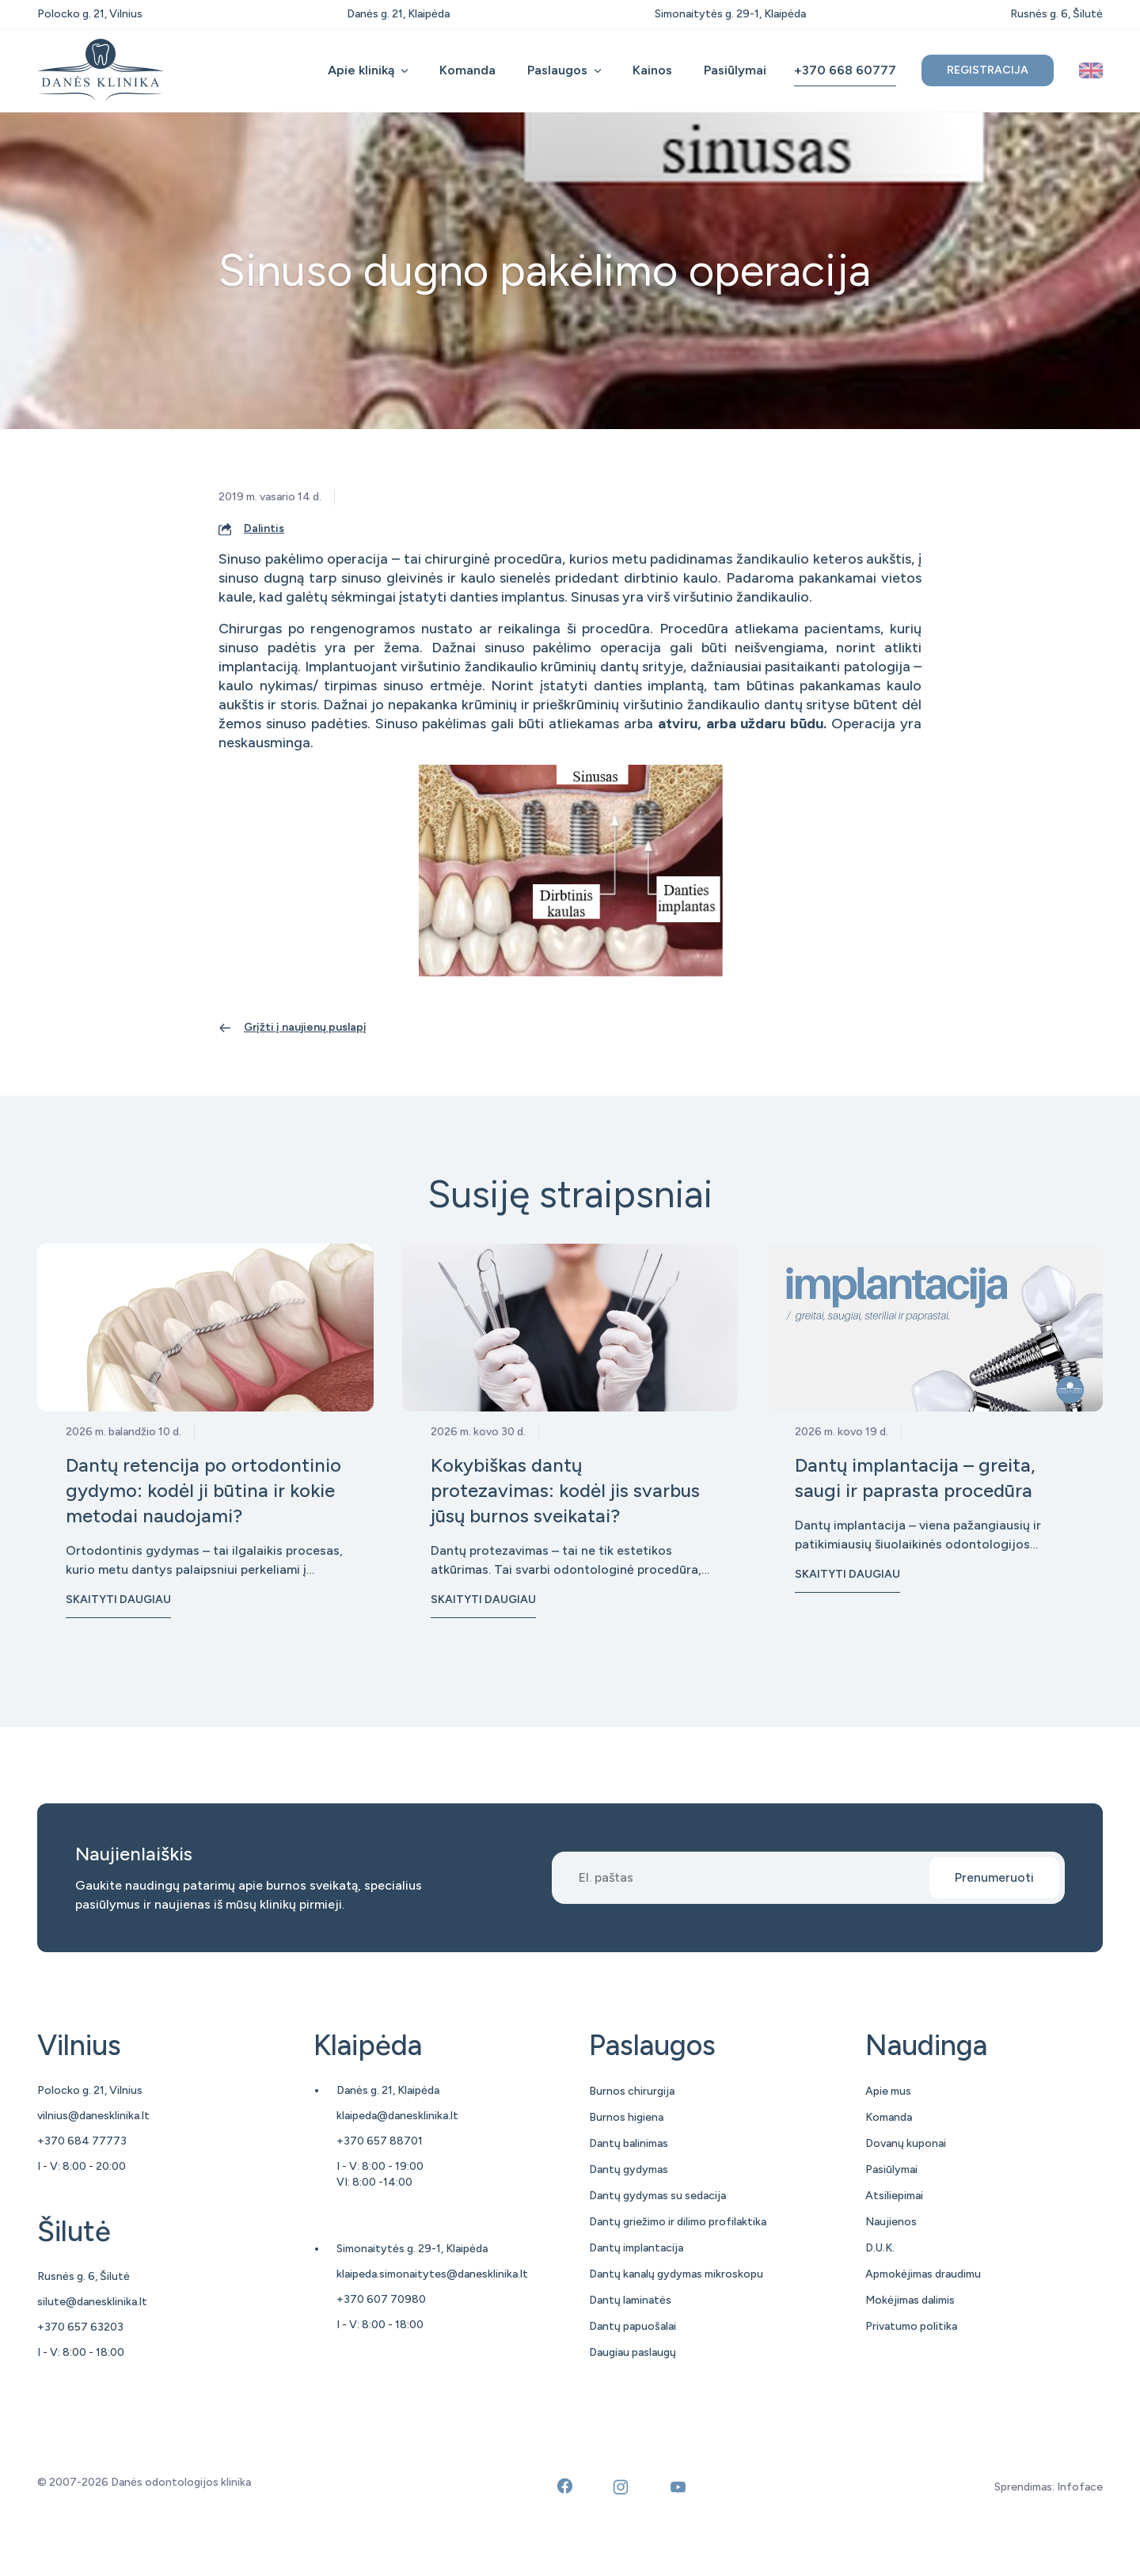 This screenshot has height=2576, width=1140. I want to click on Registracija, so click(987, 70).